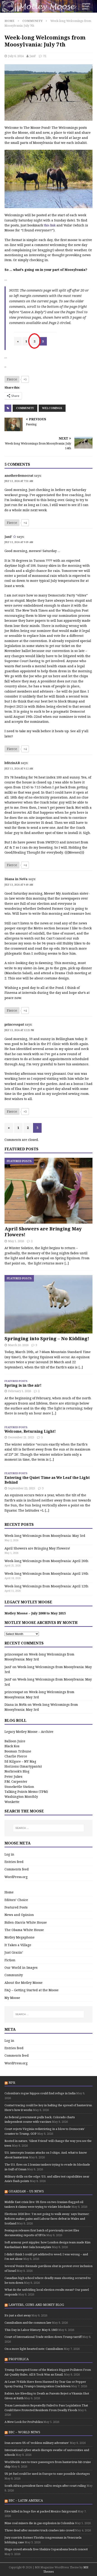 The image size is (97, 2576). I want to click on Entering the Quiet Time as We Leaf the Light Behind, so click(47, 1480).